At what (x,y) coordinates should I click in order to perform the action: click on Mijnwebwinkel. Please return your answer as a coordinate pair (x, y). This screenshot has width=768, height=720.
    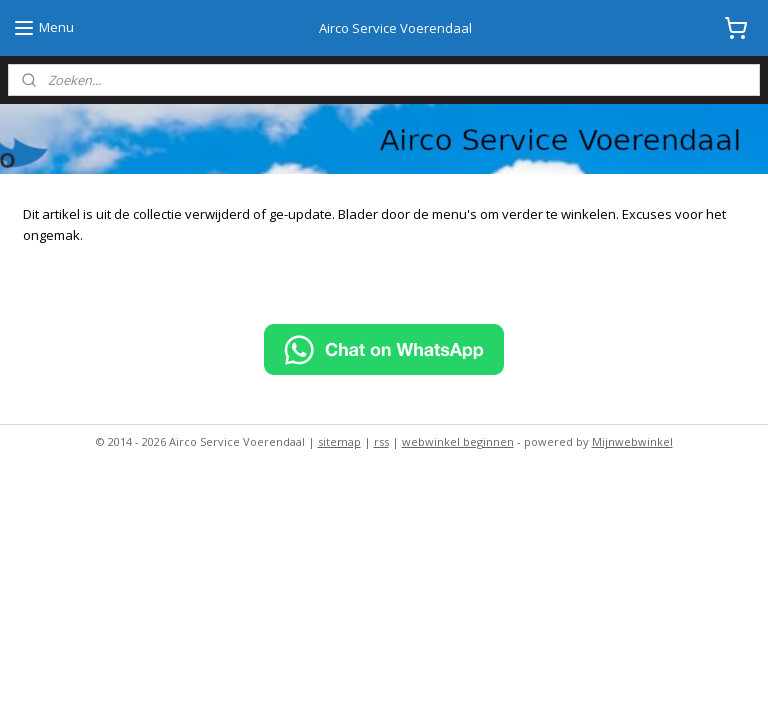
    Looking at the image, I should click on (632, 441).